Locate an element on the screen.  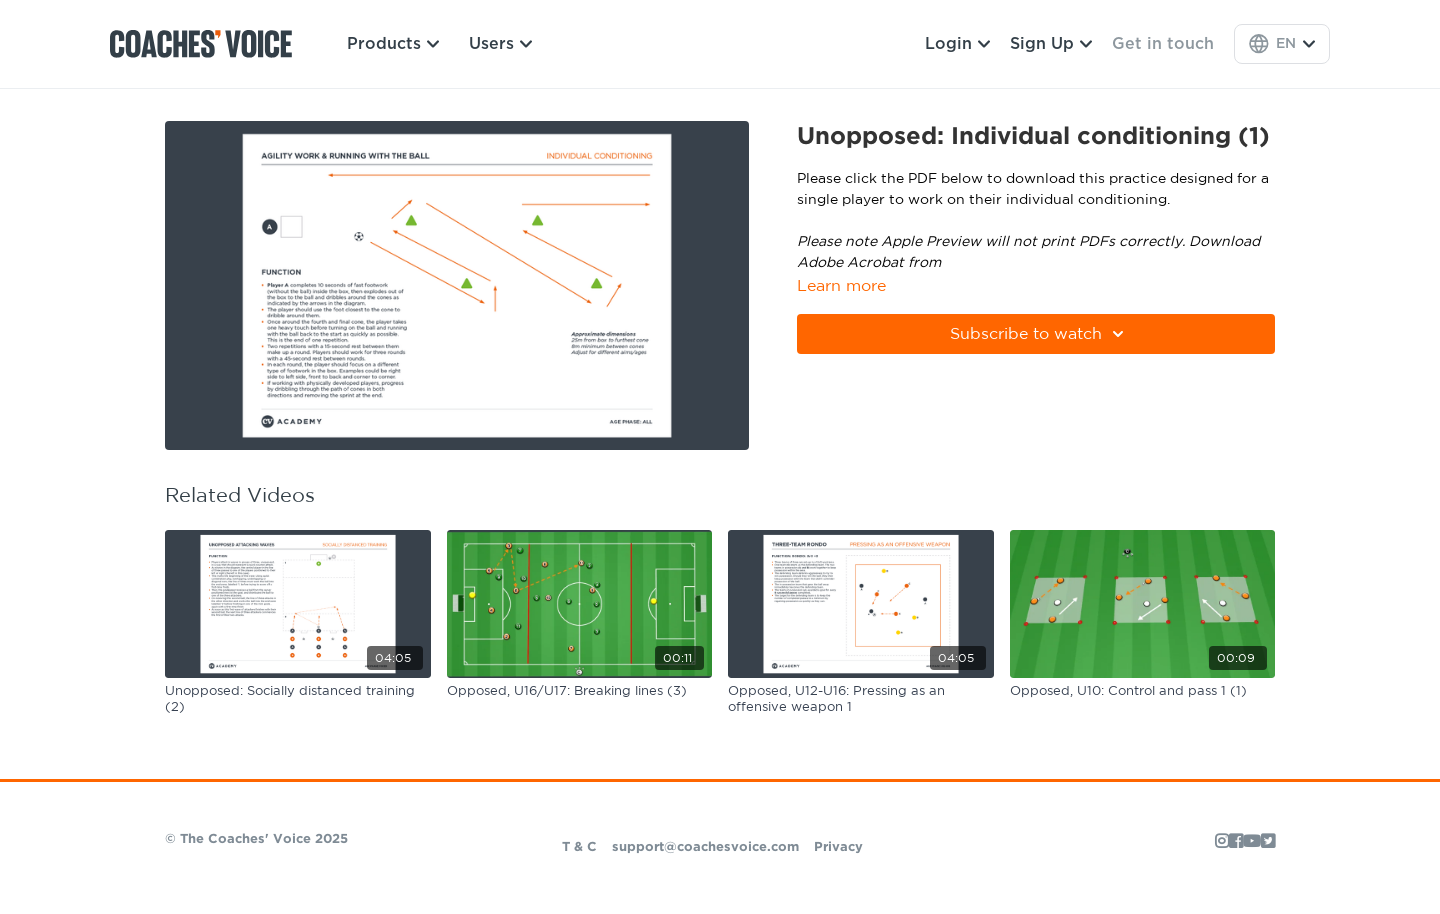
Privacy is located at coordinates (838, 847).